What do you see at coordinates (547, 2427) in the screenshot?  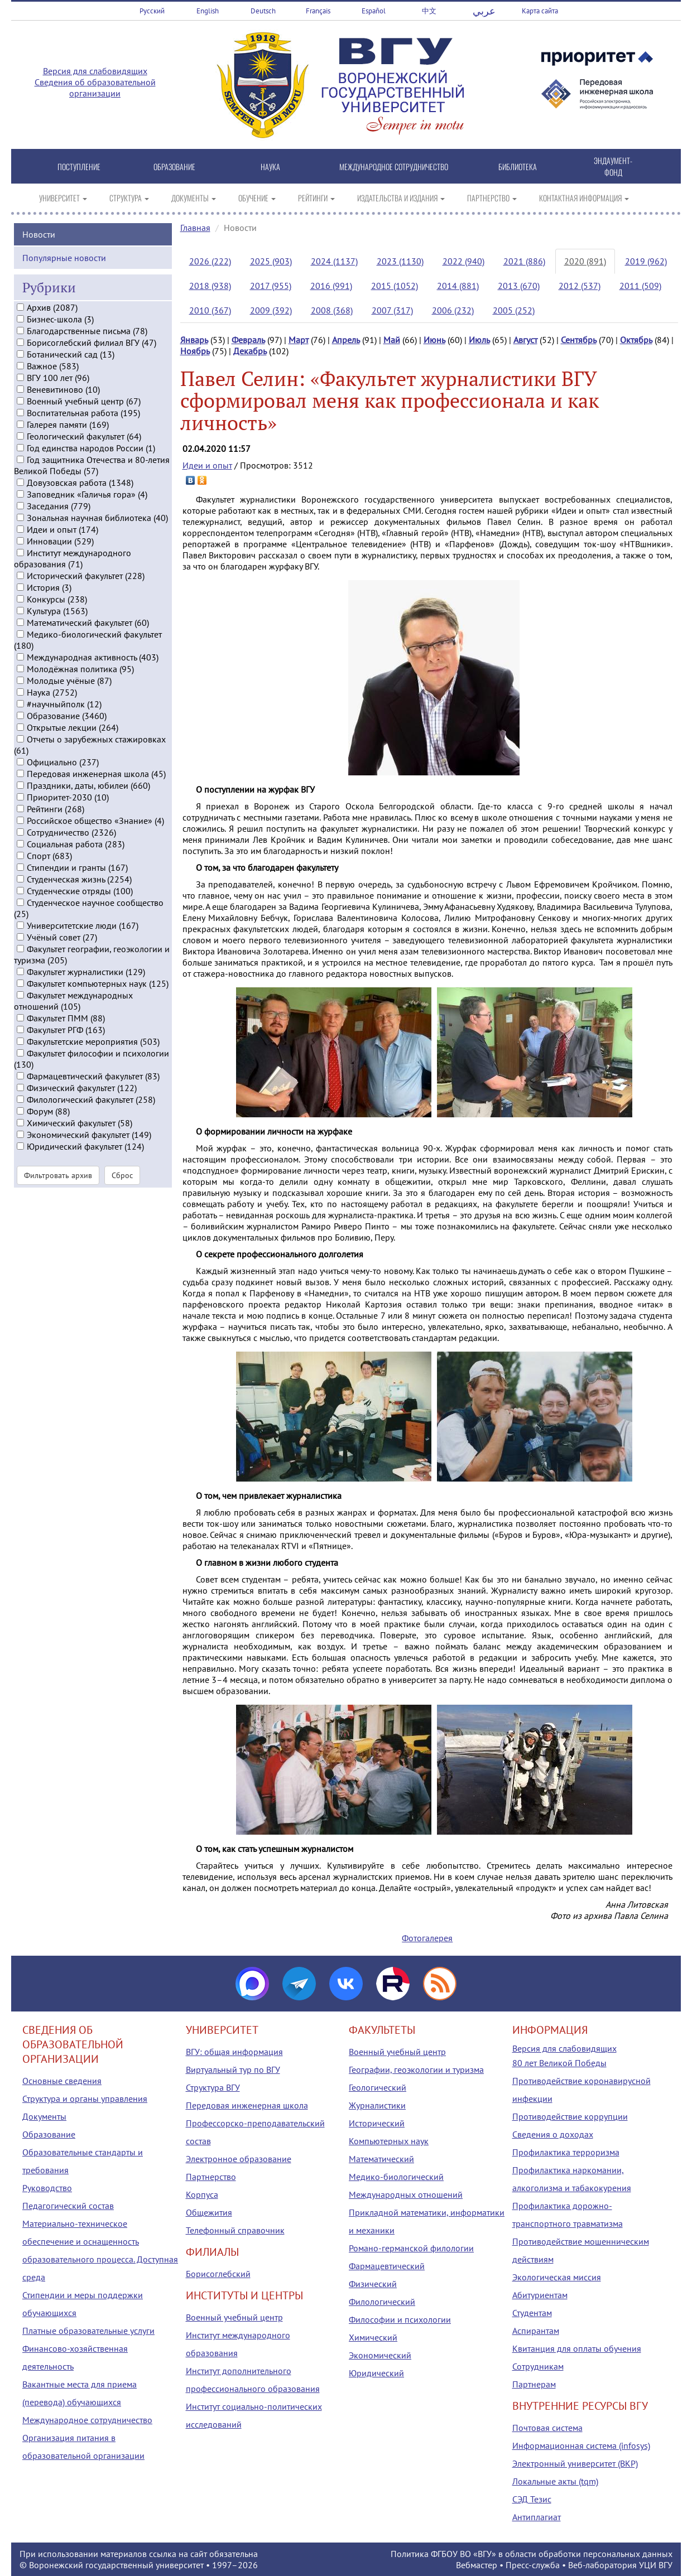 I see `Почтовая система` at bounding box center [547, 2427].